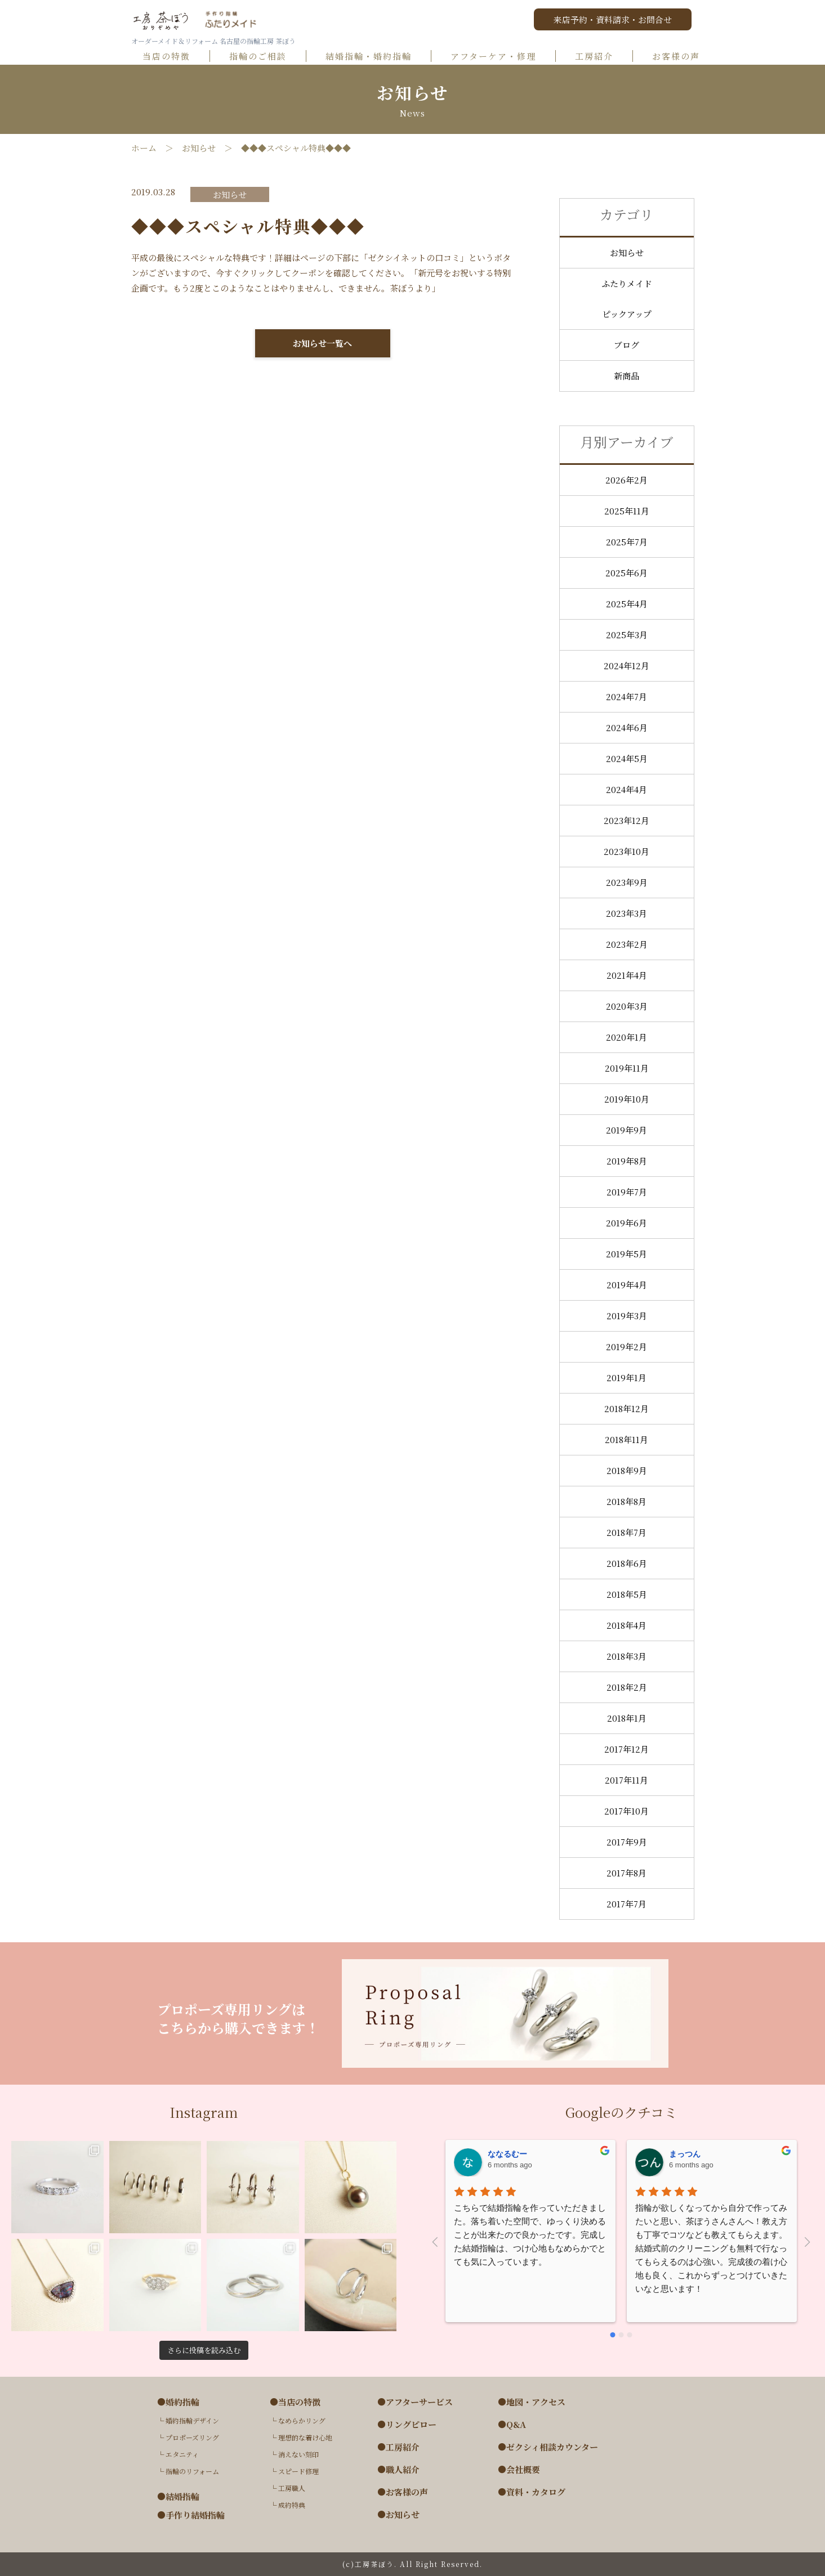  Describe the element at coordinates (144, 148) in the screenshot. I see `ホーム` at that location.